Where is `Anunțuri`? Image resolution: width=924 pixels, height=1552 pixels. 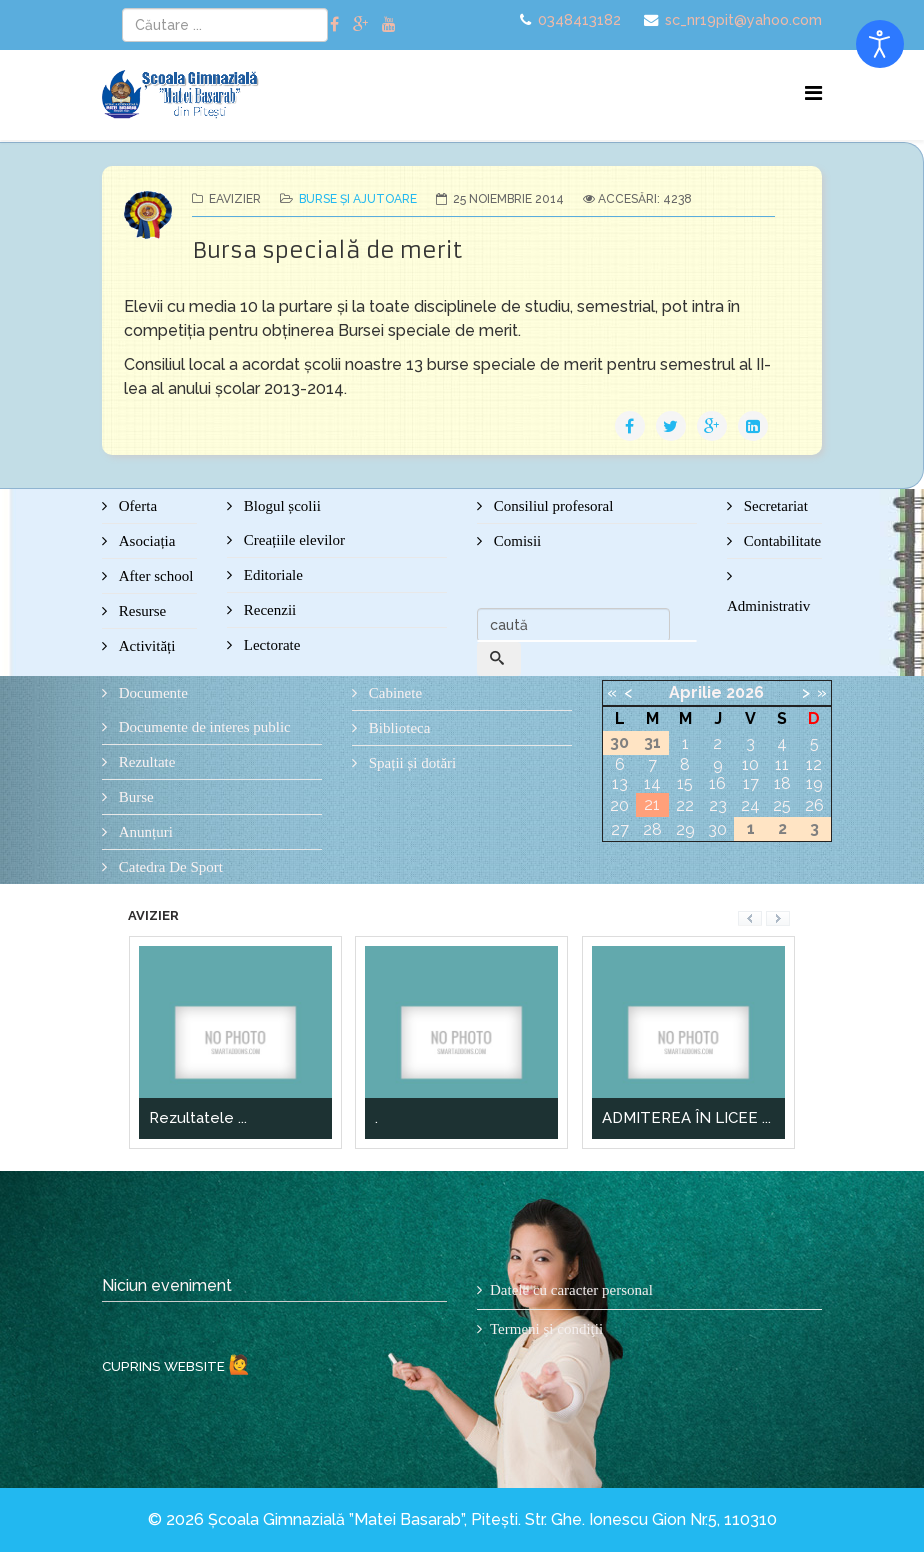 Anunțuri is located at coordinates (144, 832).